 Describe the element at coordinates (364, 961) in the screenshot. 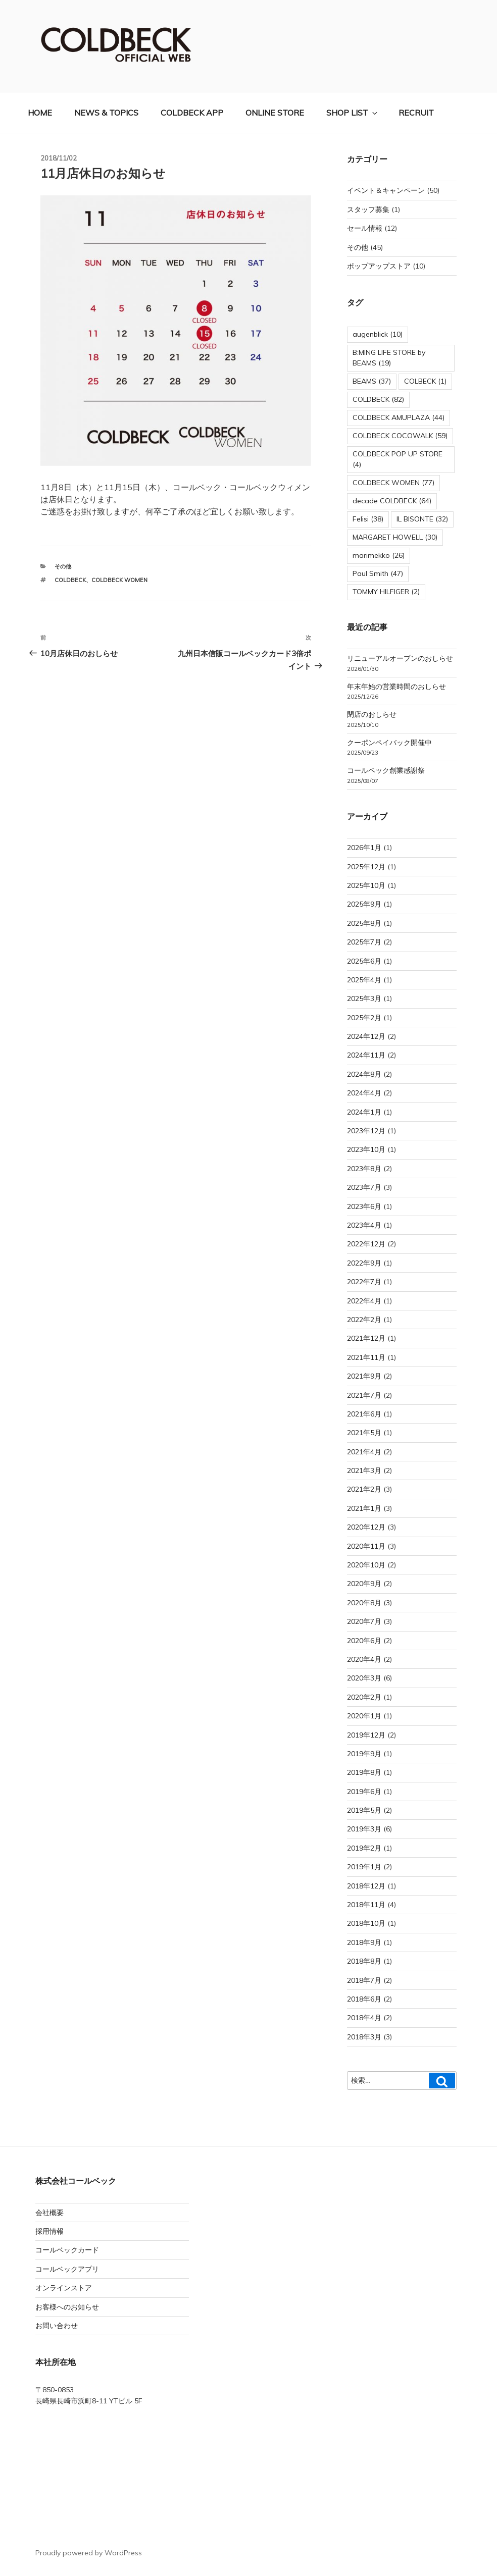

I see `2025年6月` at that location.